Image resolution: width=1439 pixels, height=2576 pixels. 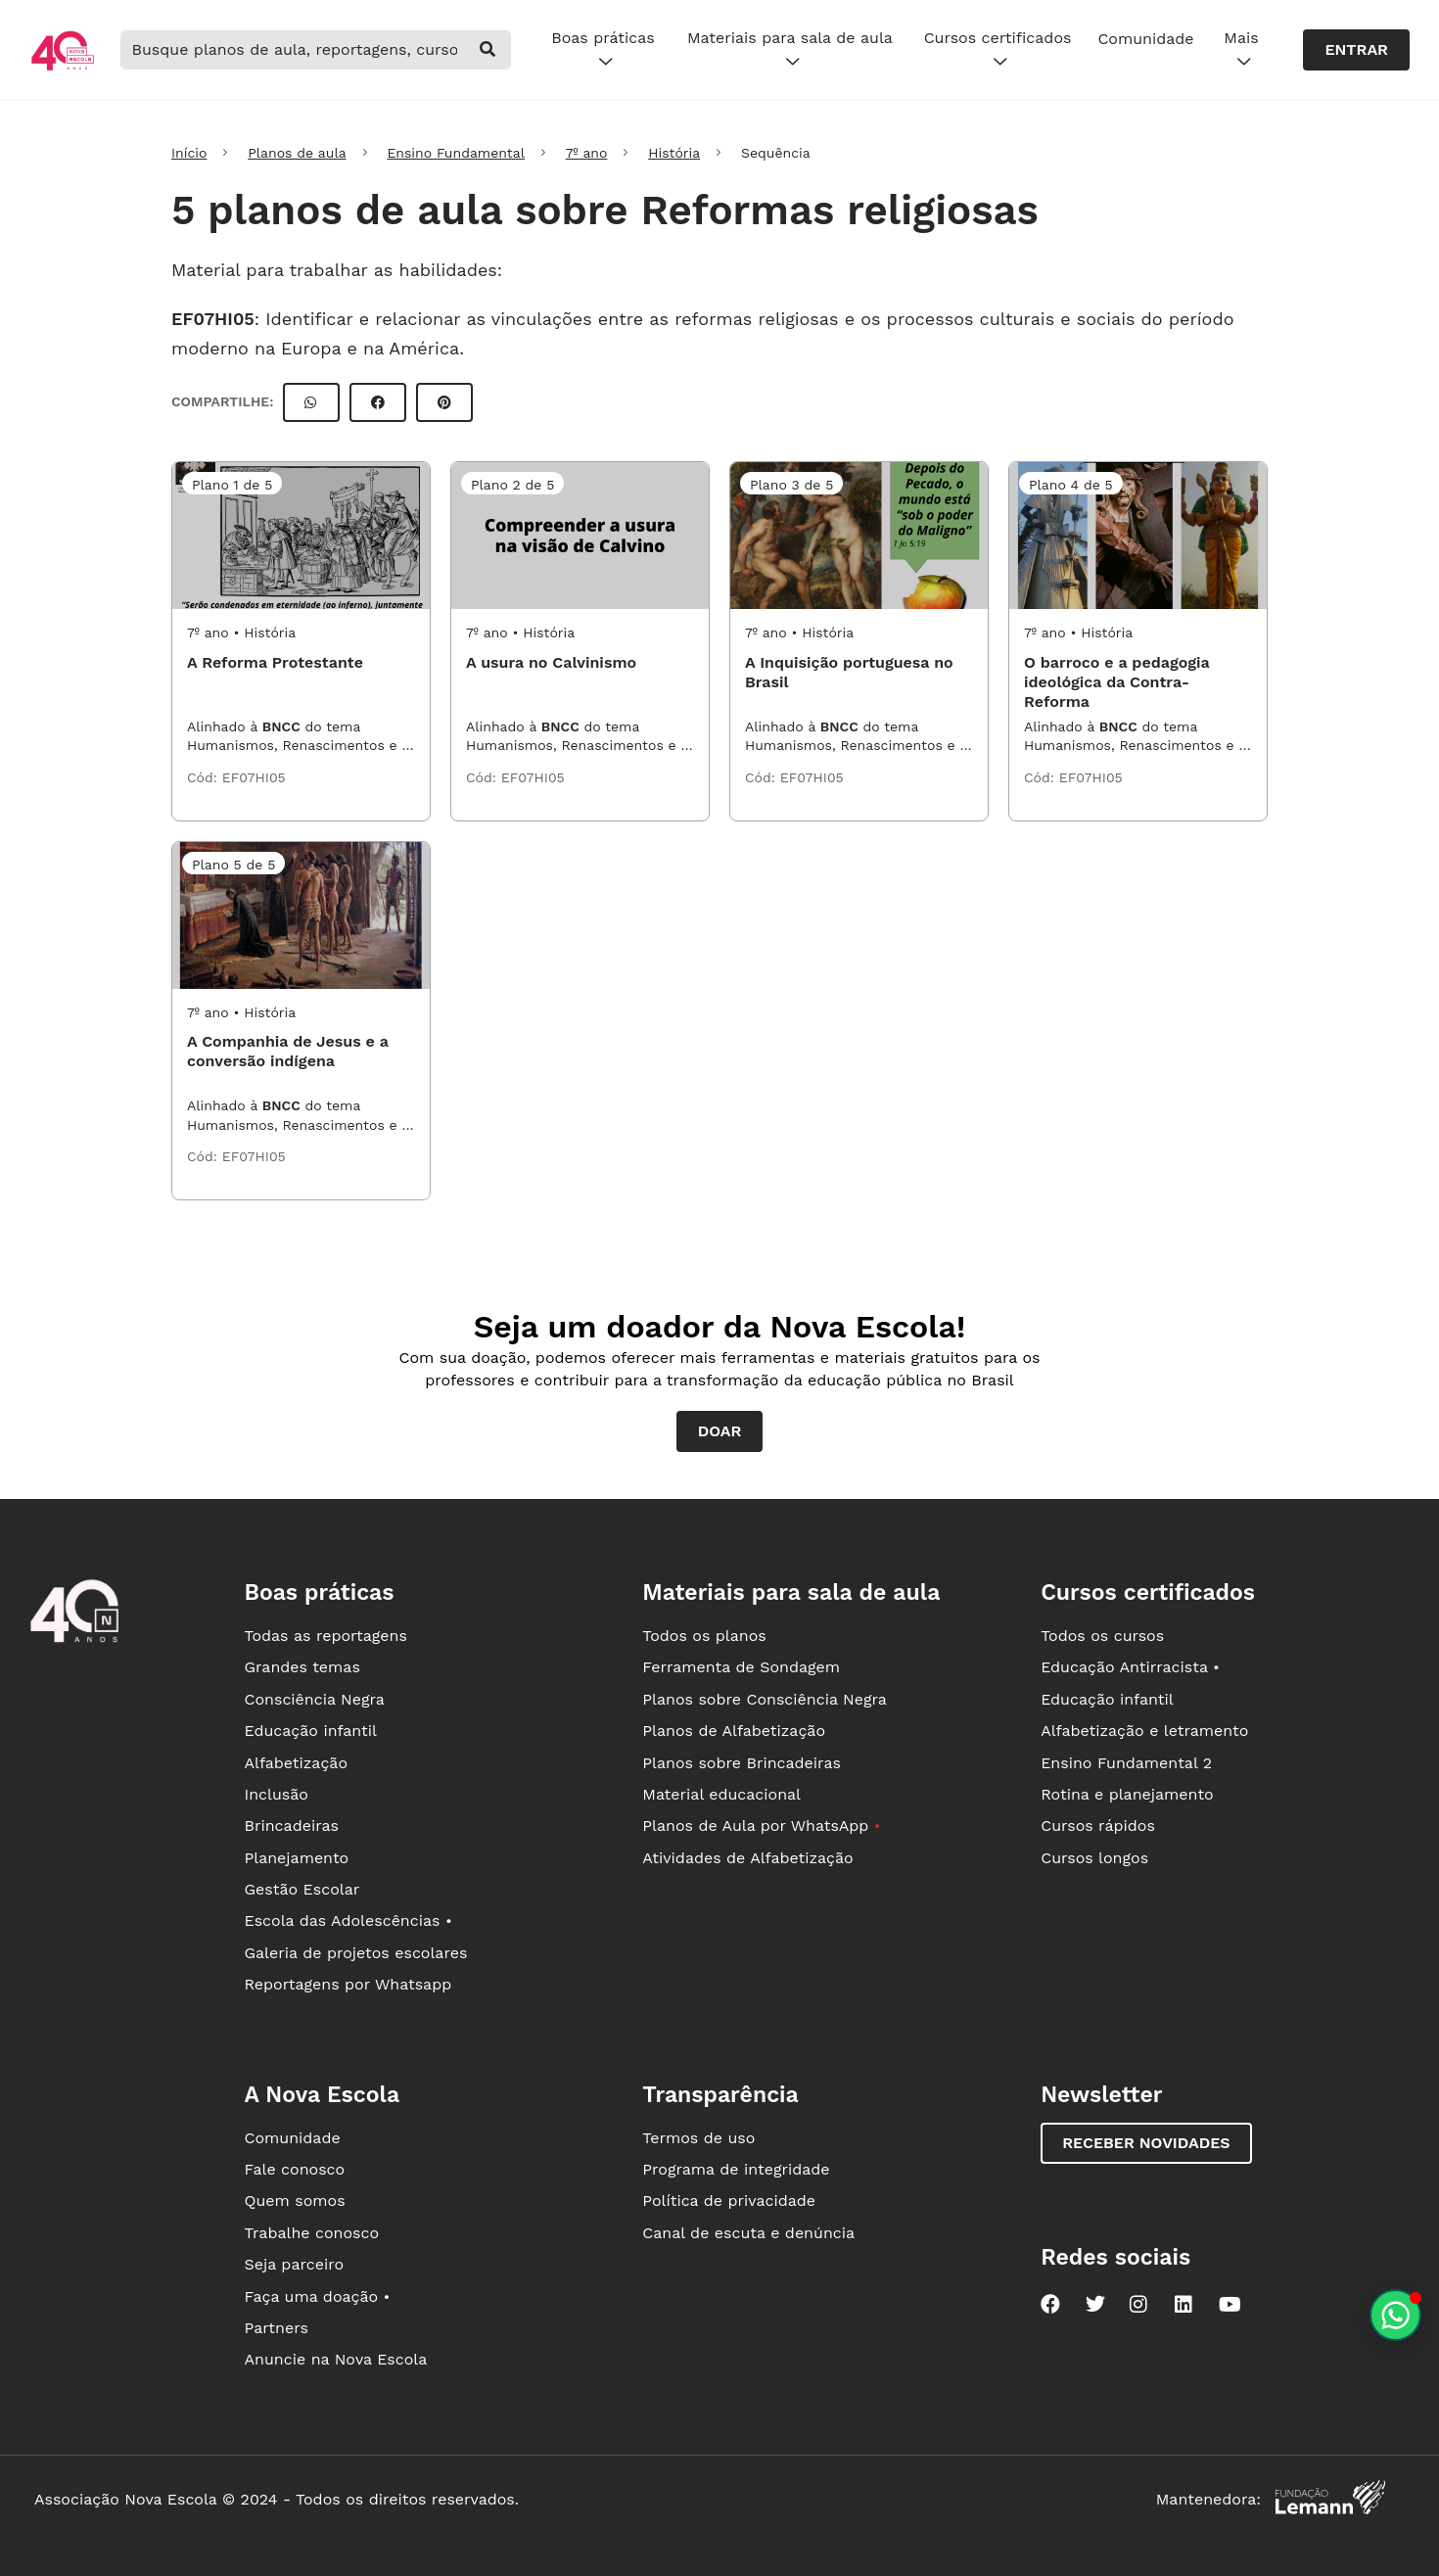 I want to click on Grandes temas, so click(x=301, y=1667).